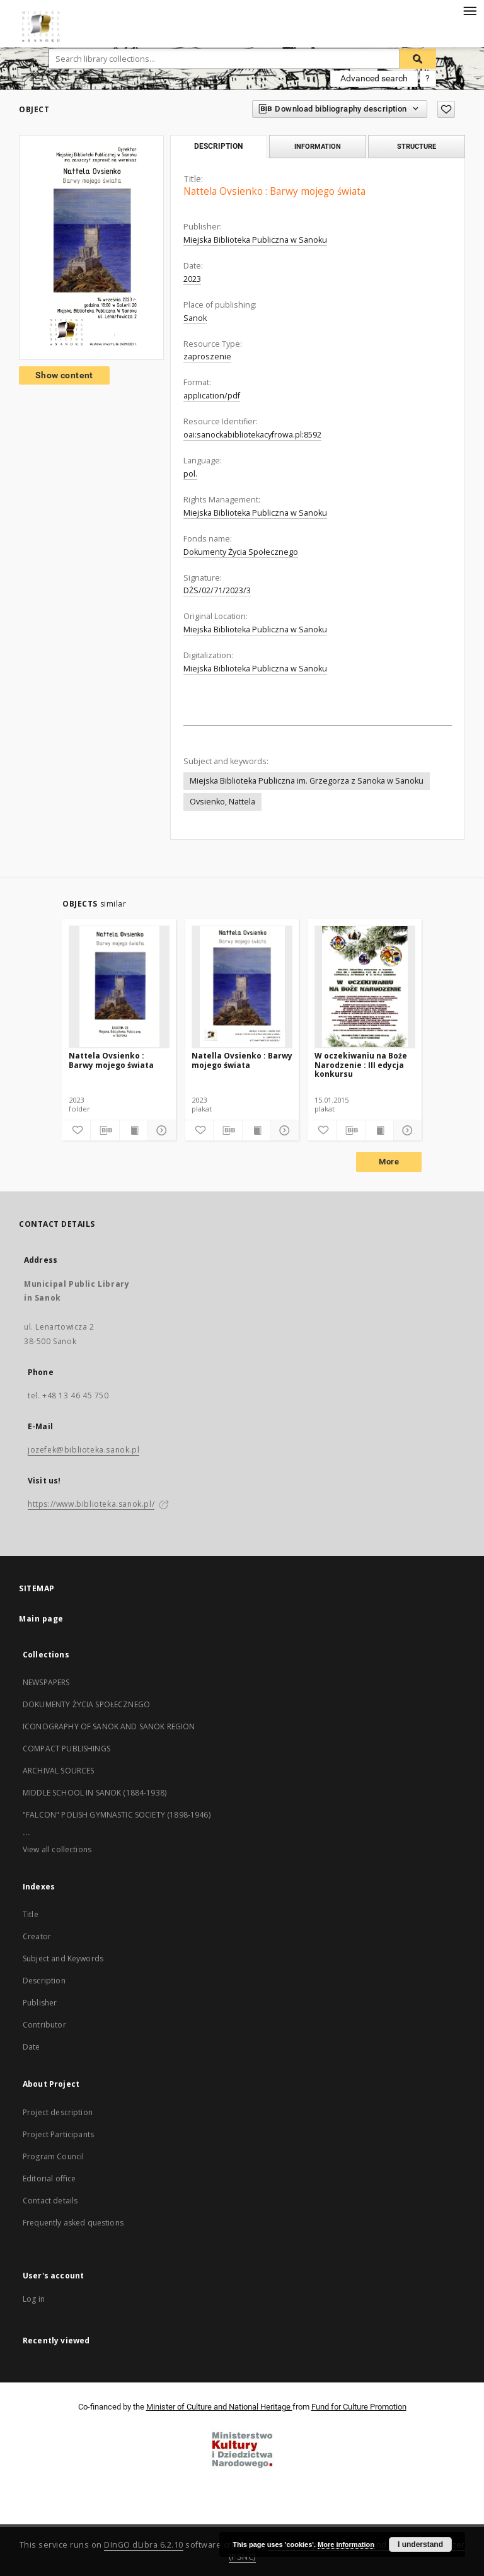 The height and width of the screenshot is (2576, 484). I want to click on [Add to favorites], so click(446, 109).